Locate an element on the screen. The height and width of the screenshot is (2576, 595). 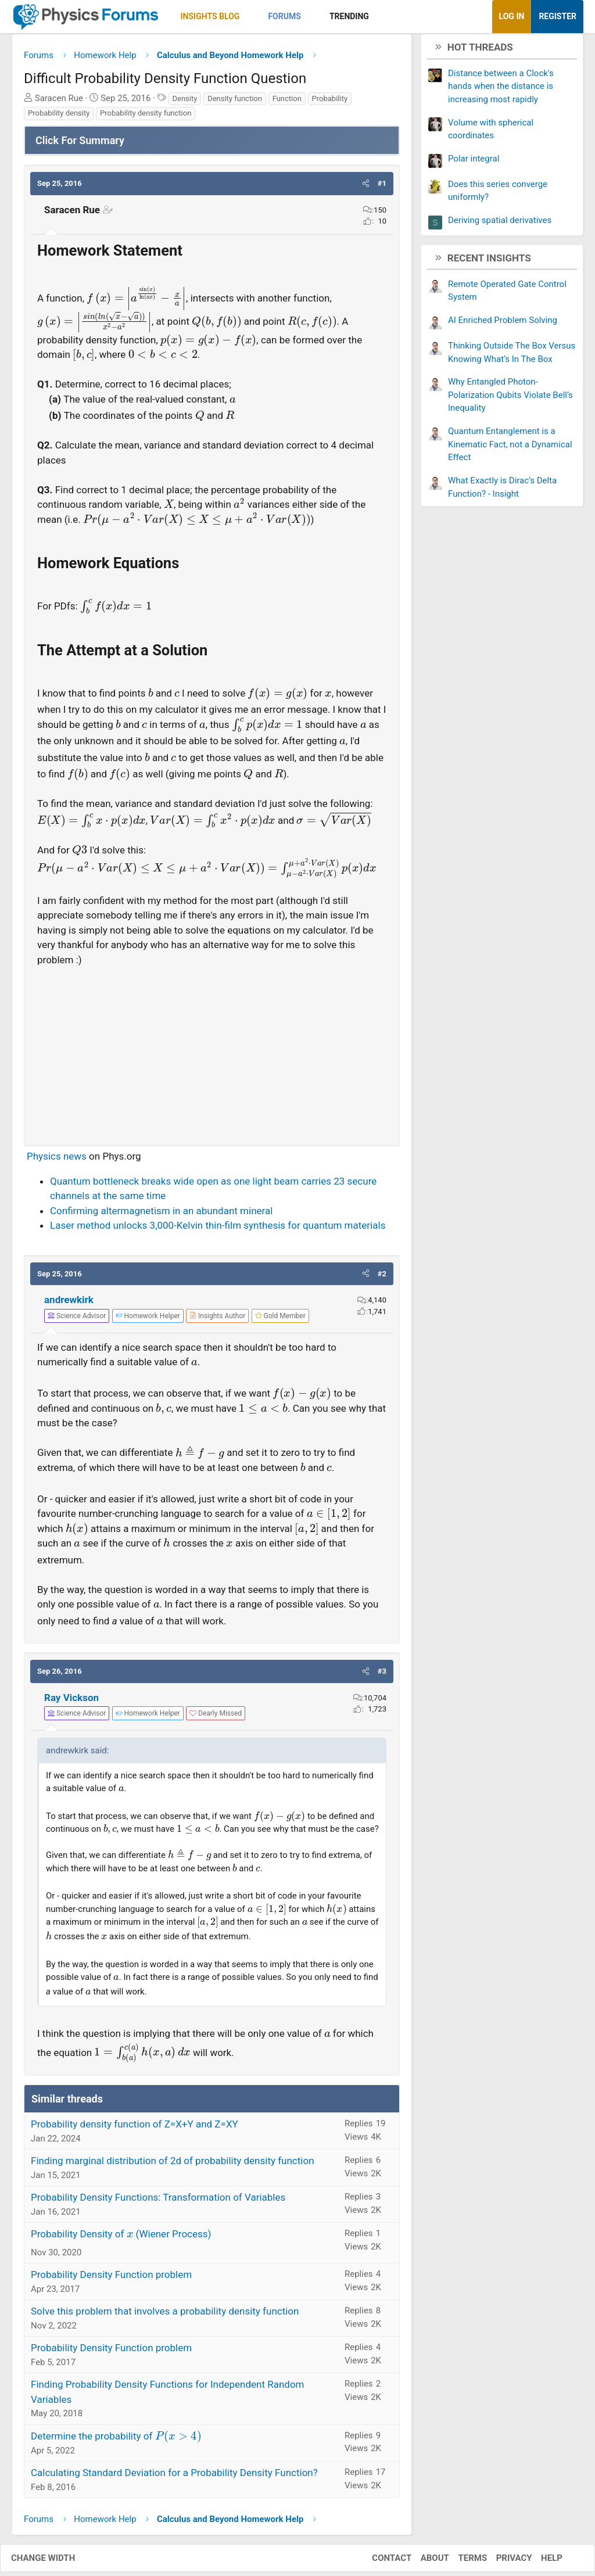
Probability density is located at coordinates (58, 117).